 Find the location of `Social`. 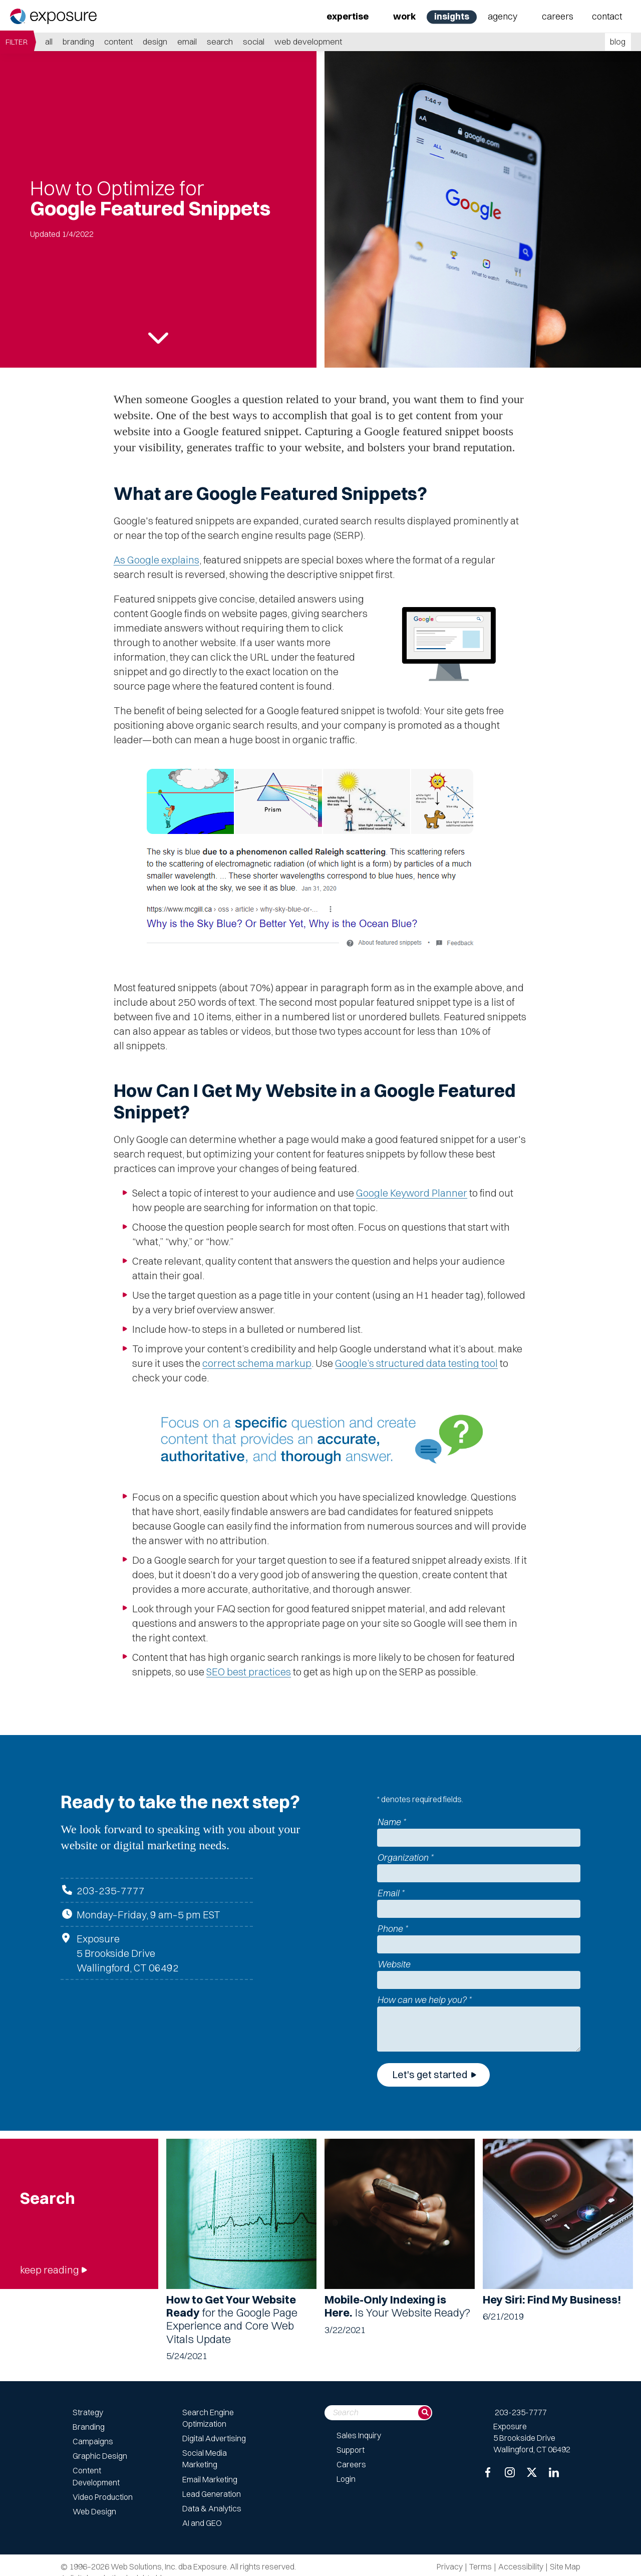

Social is located at coordinates (253, 41).